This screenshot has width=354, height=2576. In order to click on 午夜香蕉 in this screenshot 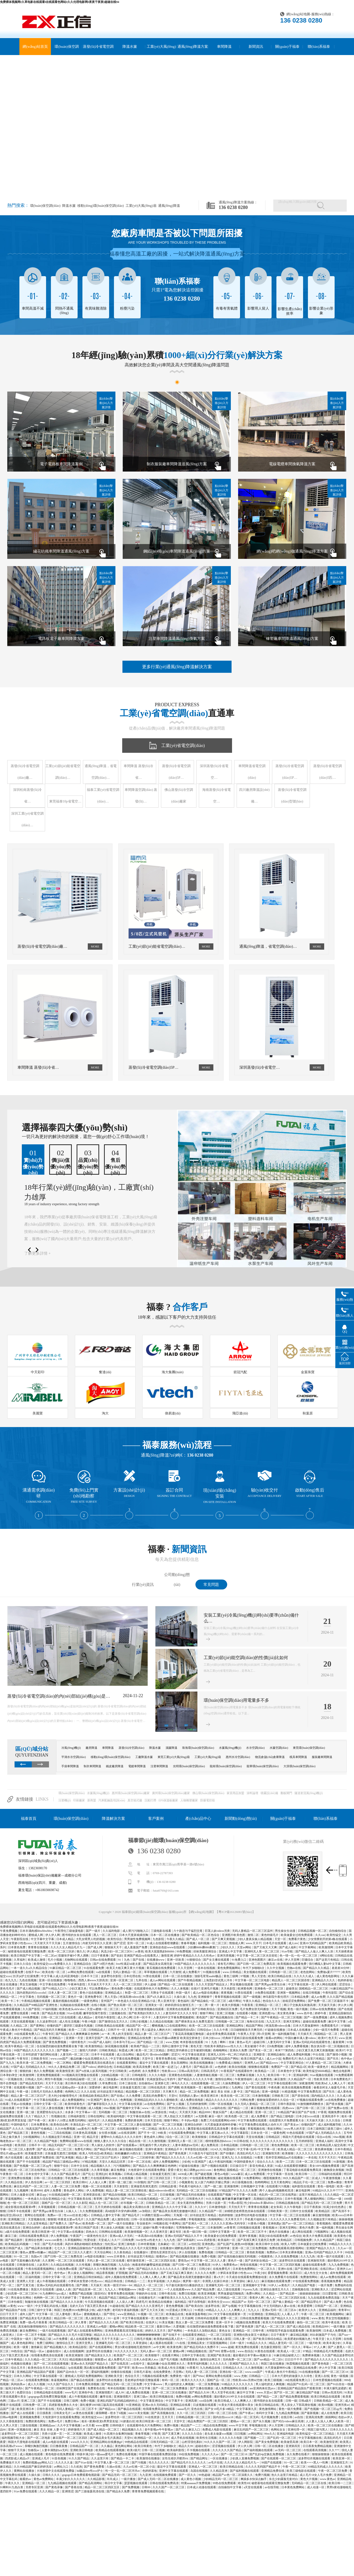, I will do `click(247, 2005)`.